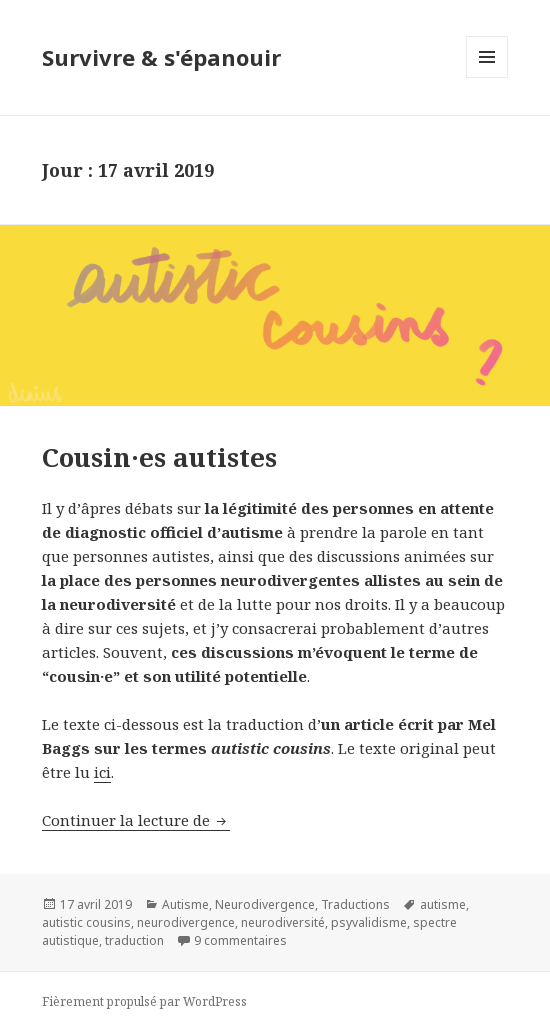  What do you see at coordinates (159, 457) in the screenshot?
I see `Cousin·es autistes` at bounding box center [159, 457].